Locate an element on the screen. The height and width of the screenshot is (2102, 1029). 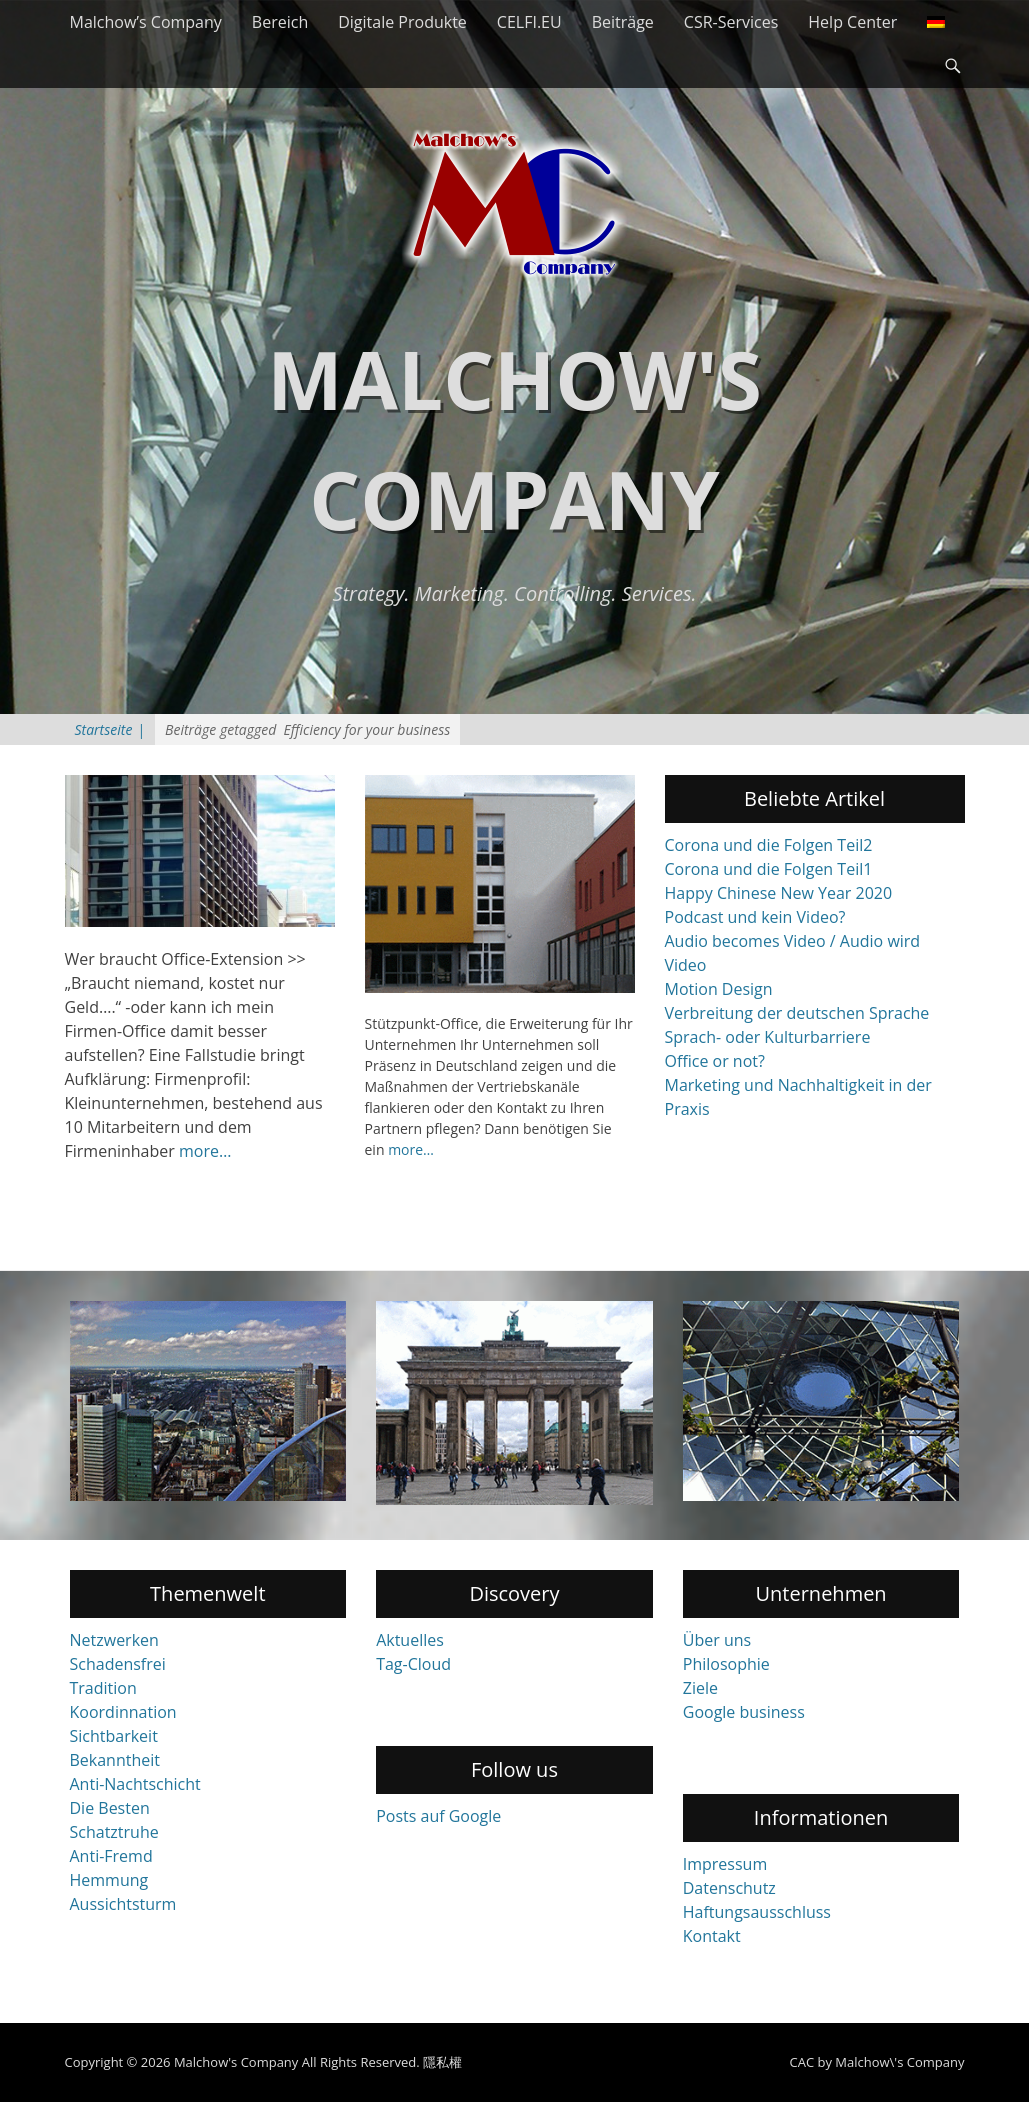
Digitale Produkte is located at coordinates (402, 22).